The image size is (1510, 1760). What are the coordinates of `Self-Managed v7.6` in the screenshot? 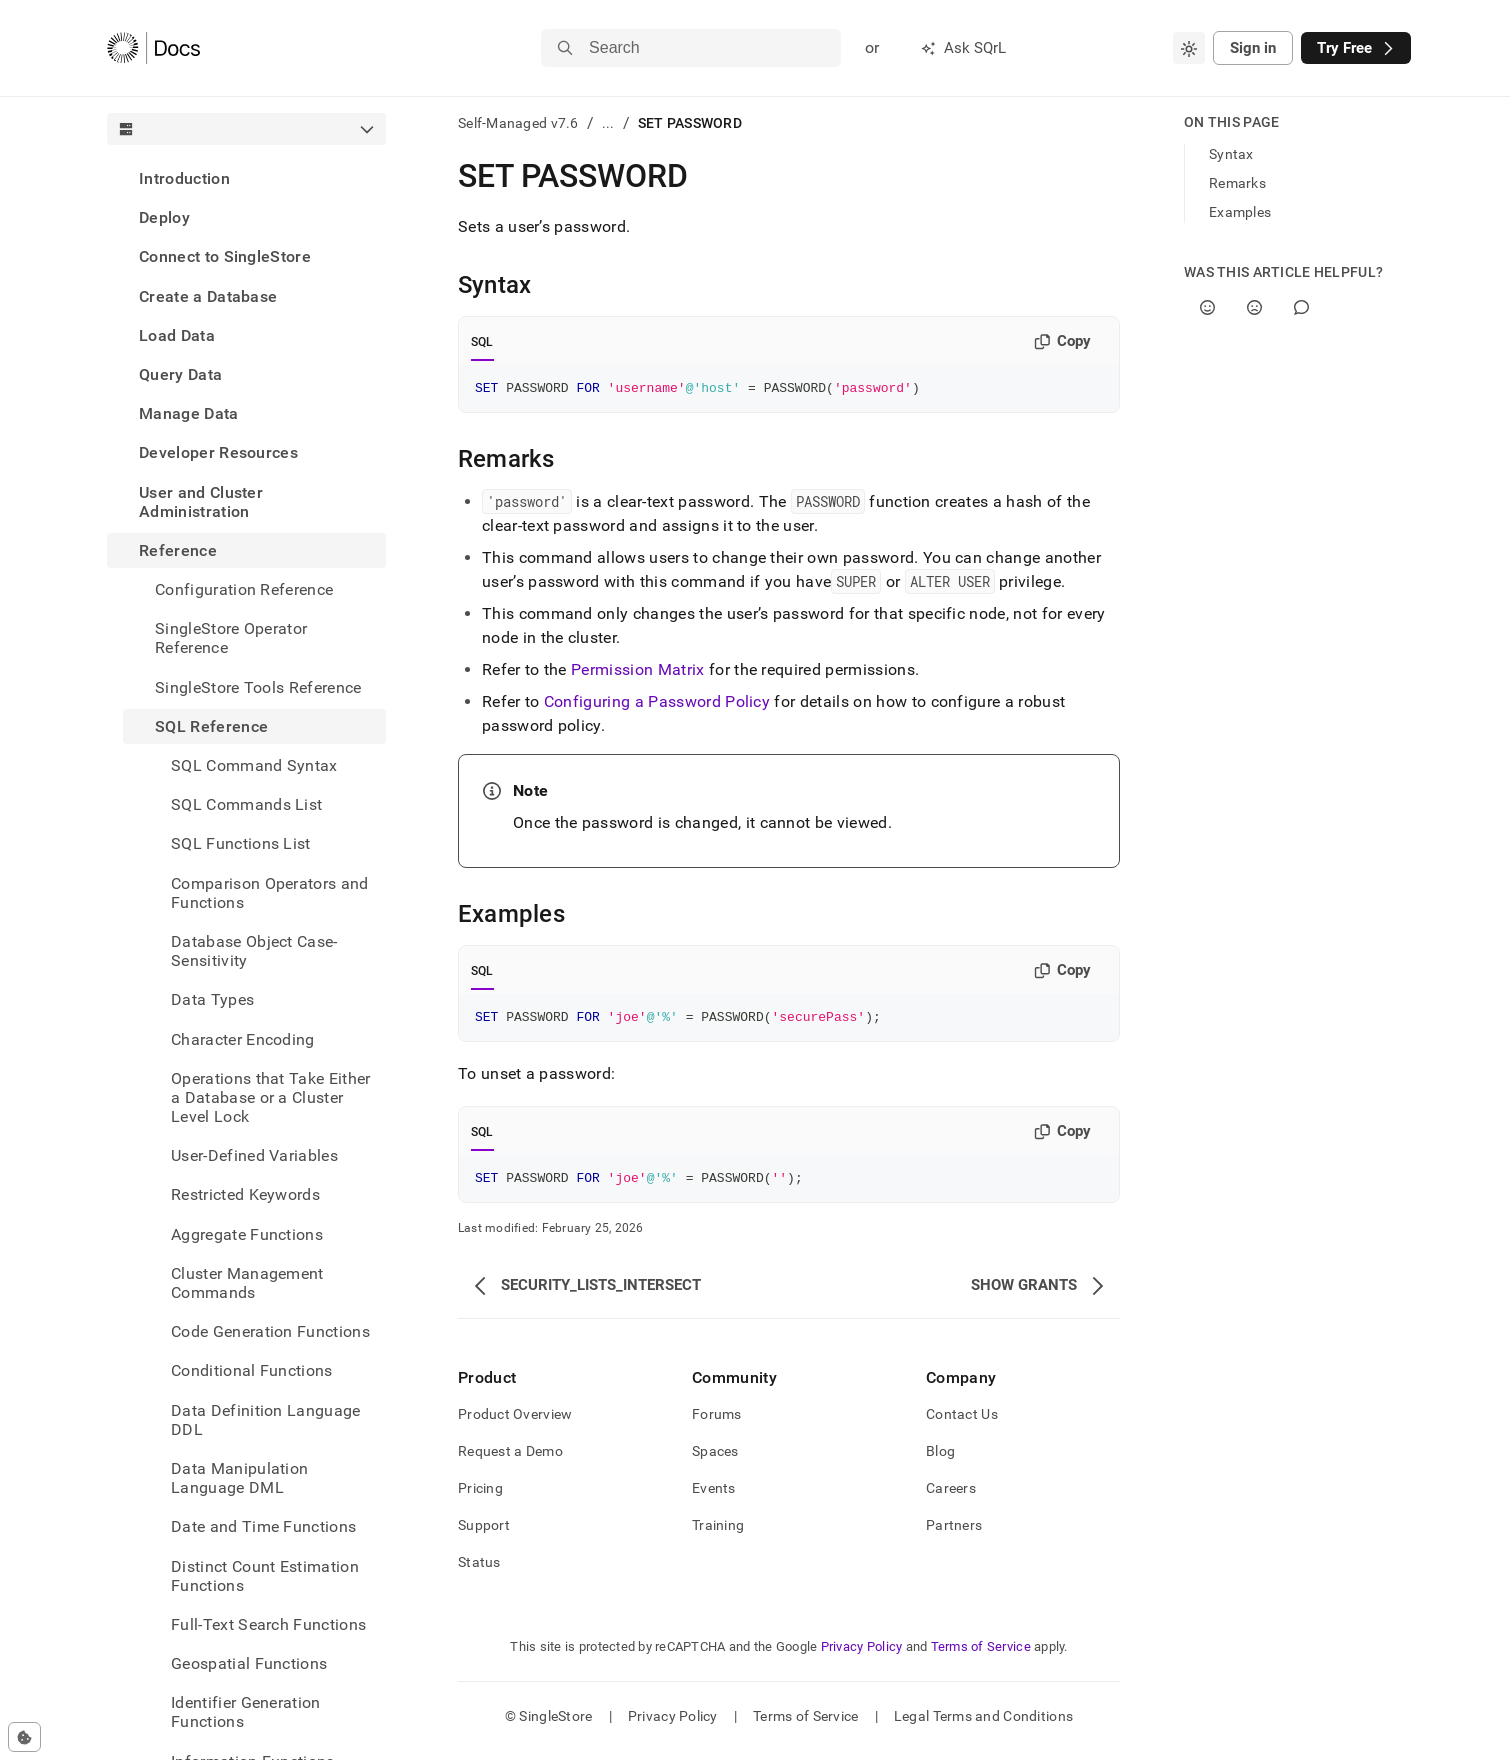 It's located at (518, 123).